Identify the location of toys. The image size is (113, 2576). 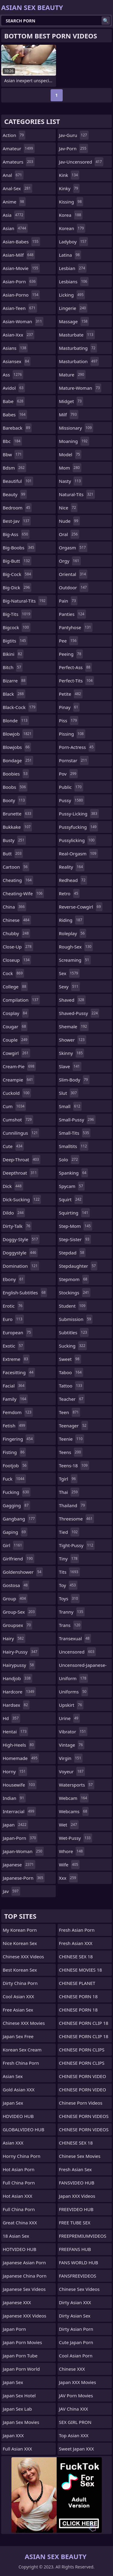
(69, 1598).